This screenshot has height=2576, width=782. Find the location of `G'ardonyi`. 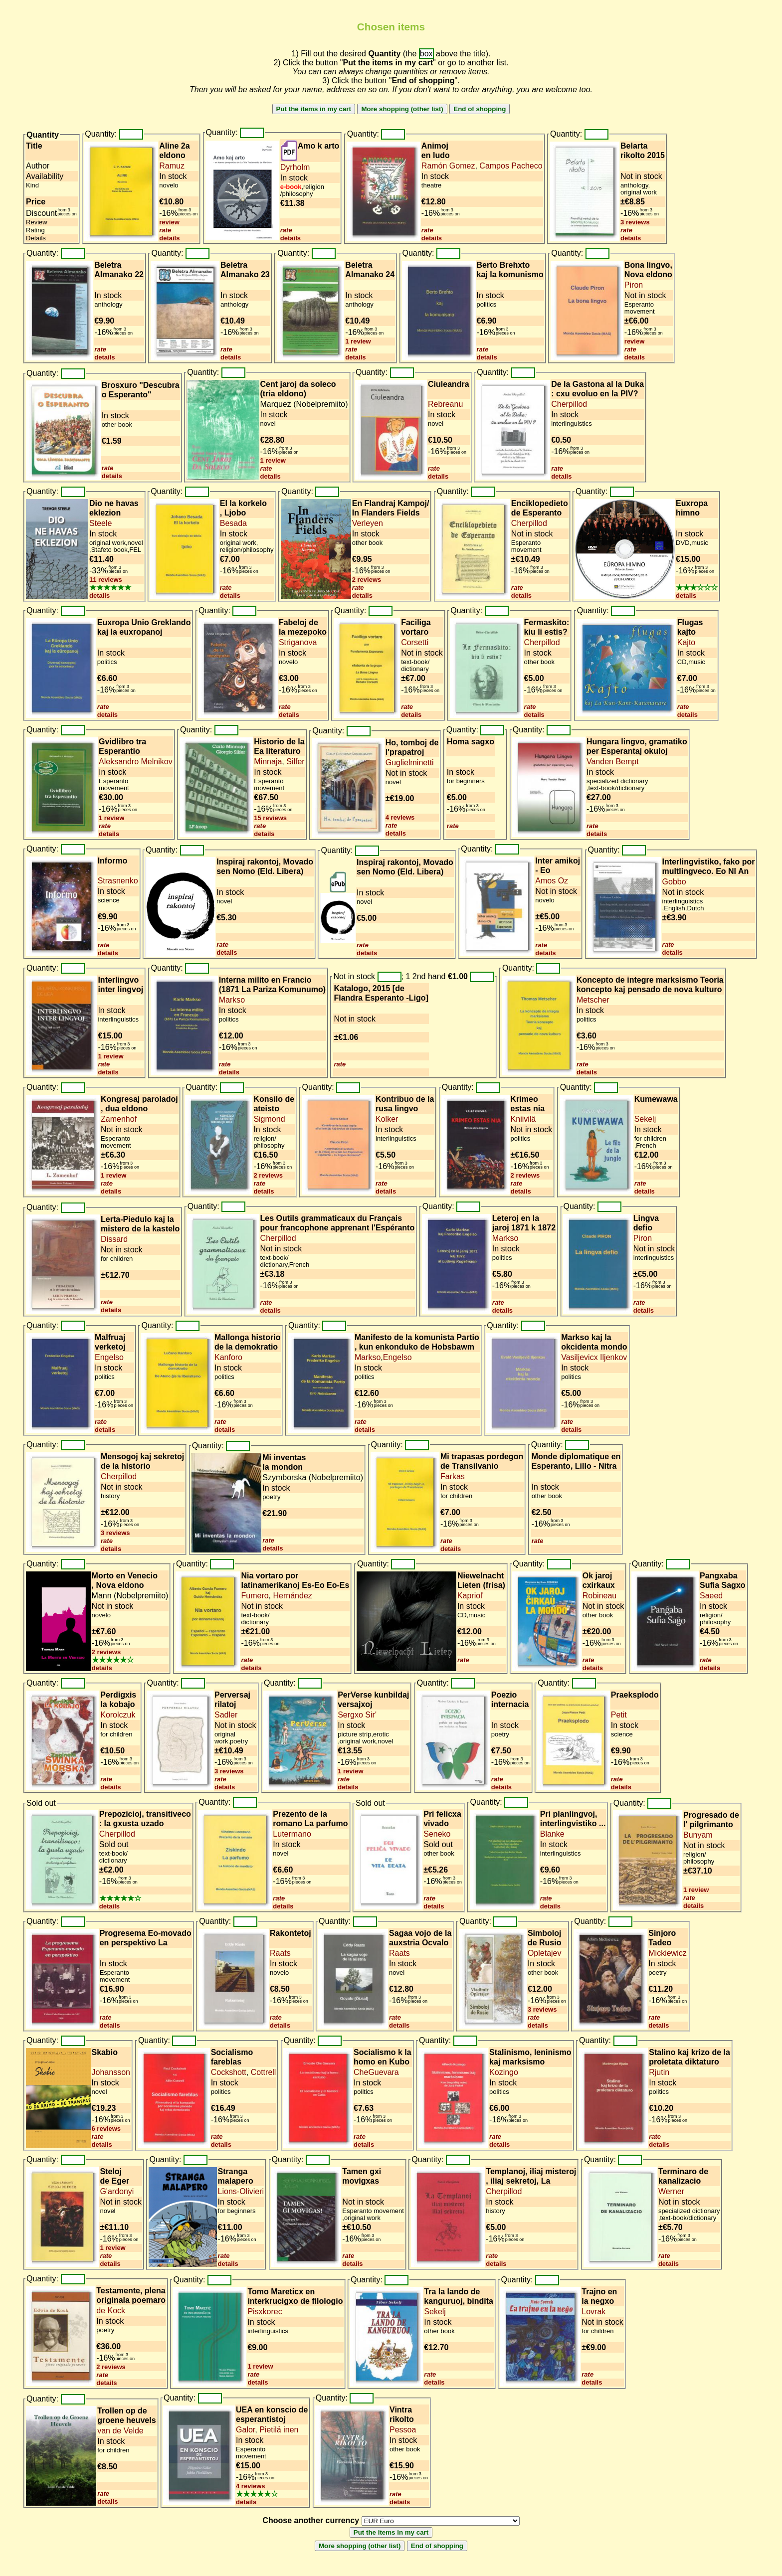

G'ardonyi is located at coordinates (117, 2191).